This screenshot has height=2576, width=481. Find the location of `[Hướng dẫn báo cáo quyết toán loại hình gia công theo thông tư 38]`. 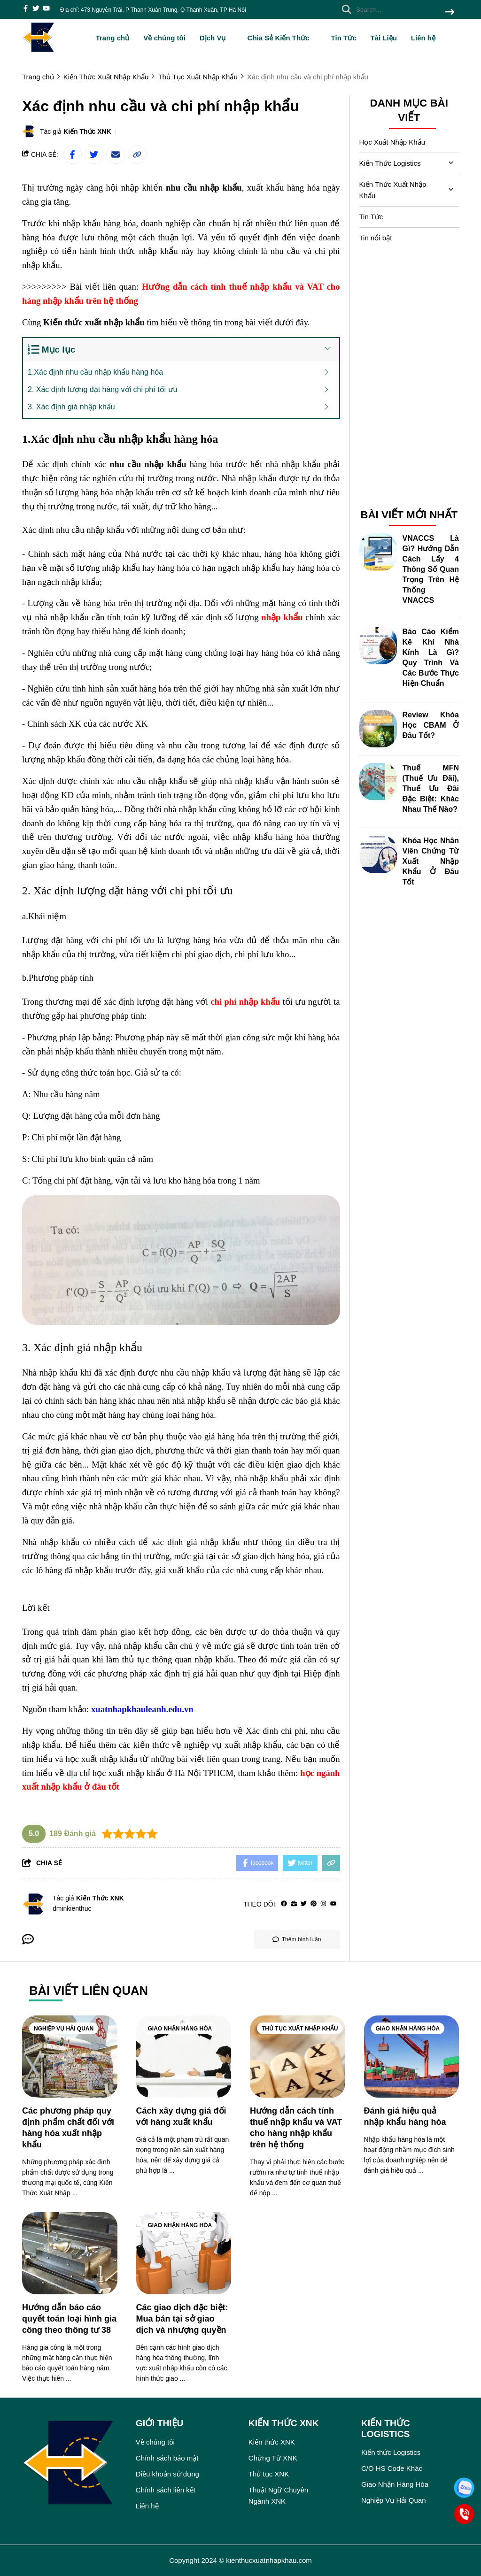

[Hướng dẫn báo cáo quyết toán loại hình gia công theo thông tư 38] is located at coordinates (69, 2253).